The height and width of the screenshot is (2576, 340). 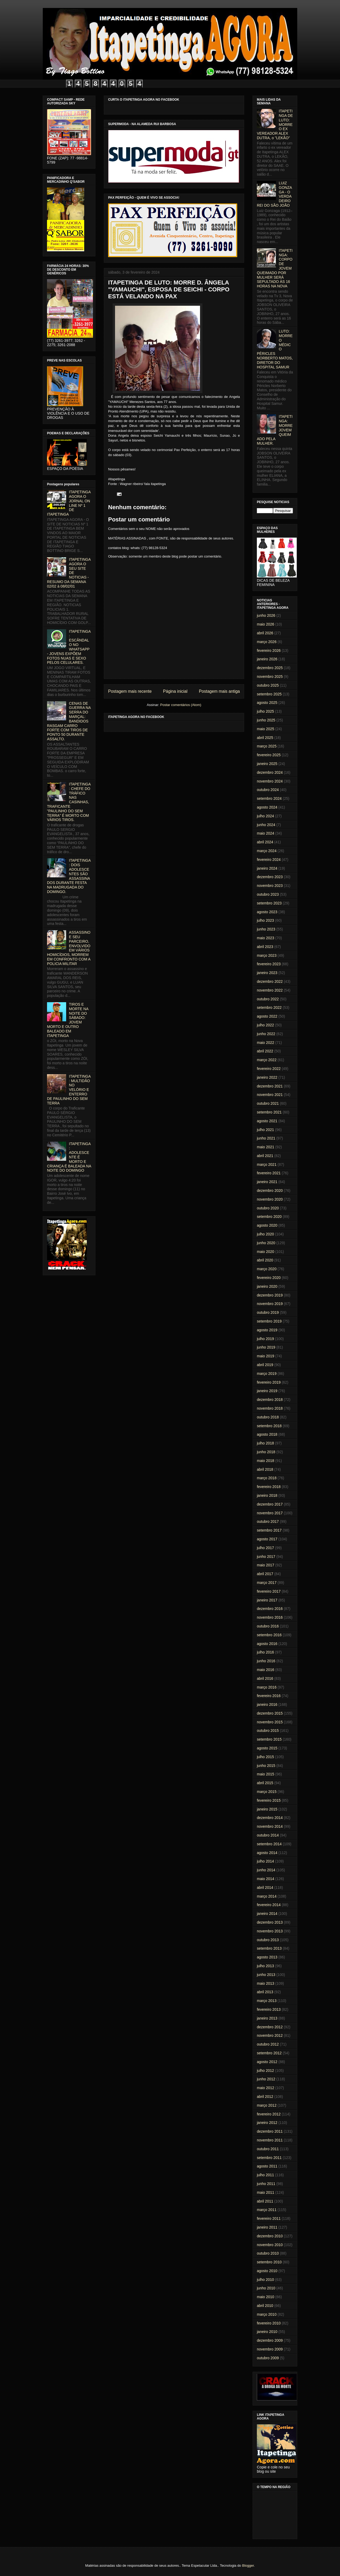 I want to click on junho 2014, so click(x=266, y=1870).